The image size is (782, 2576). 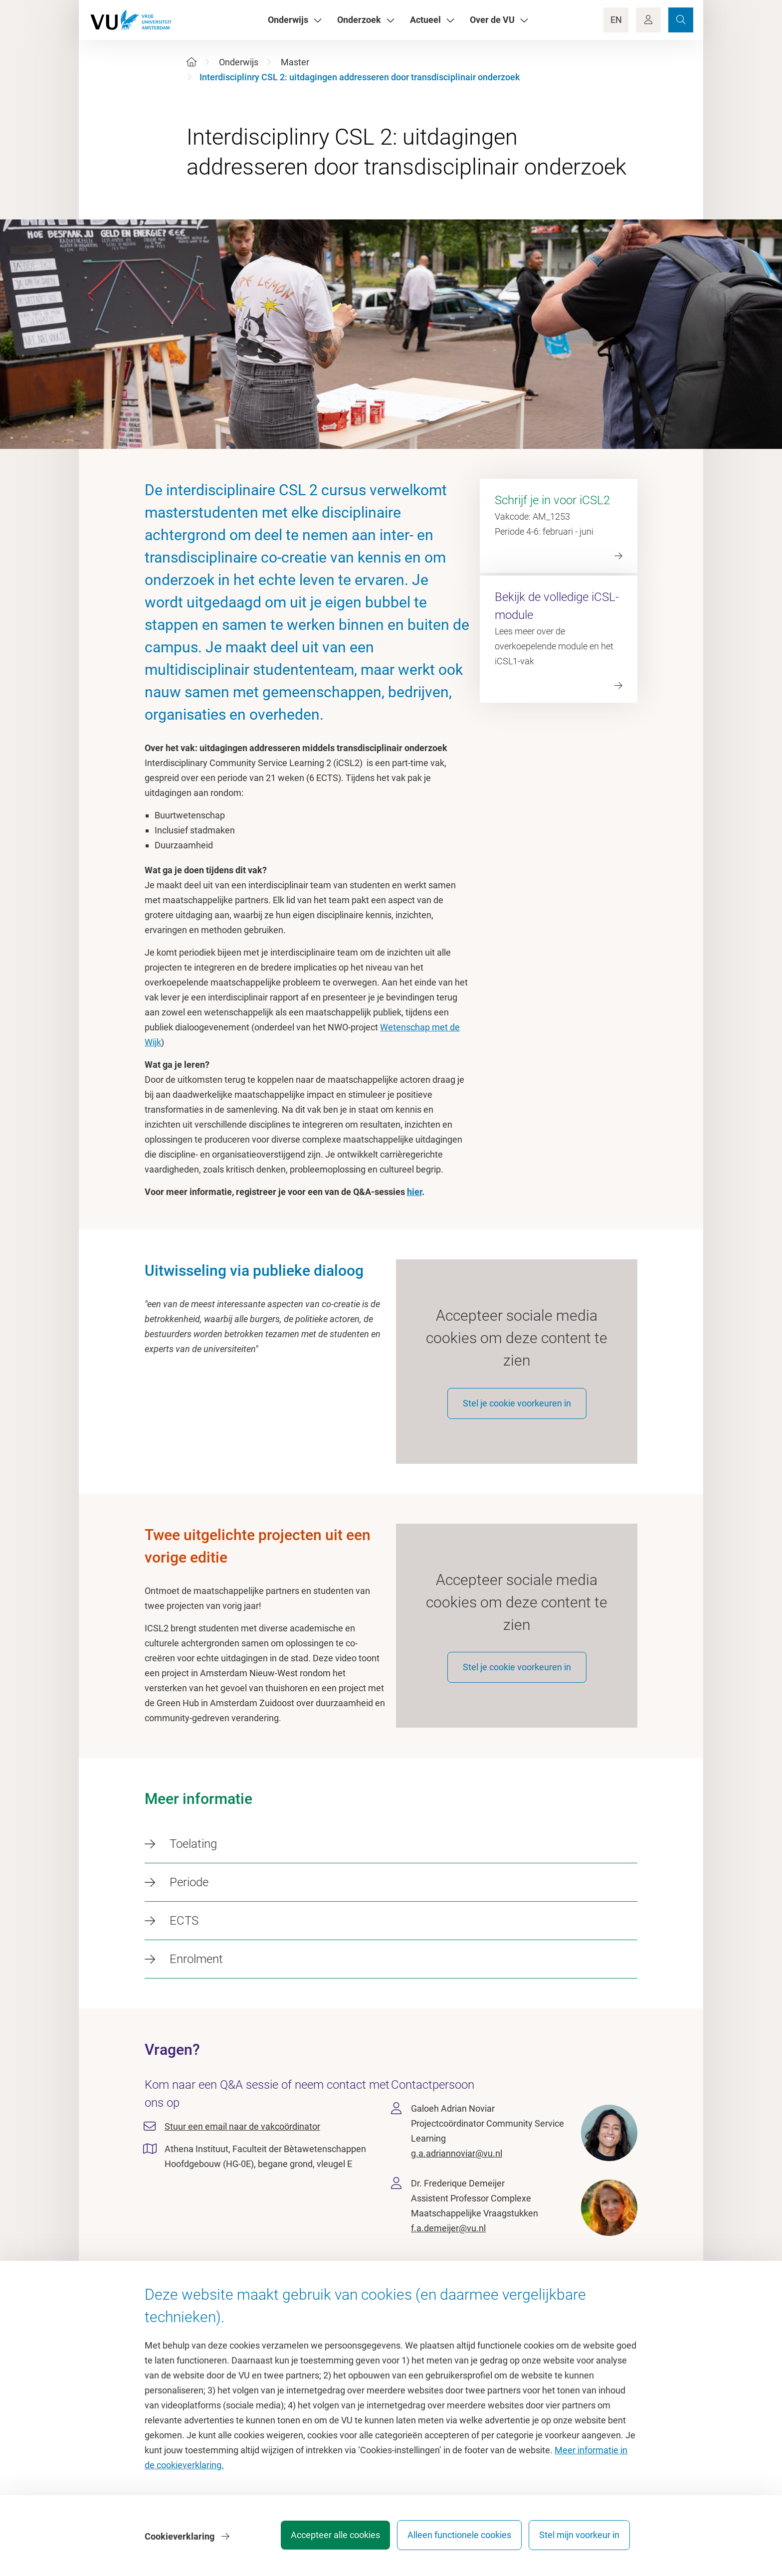 I want to click on Master, so click(x=295, y=62).